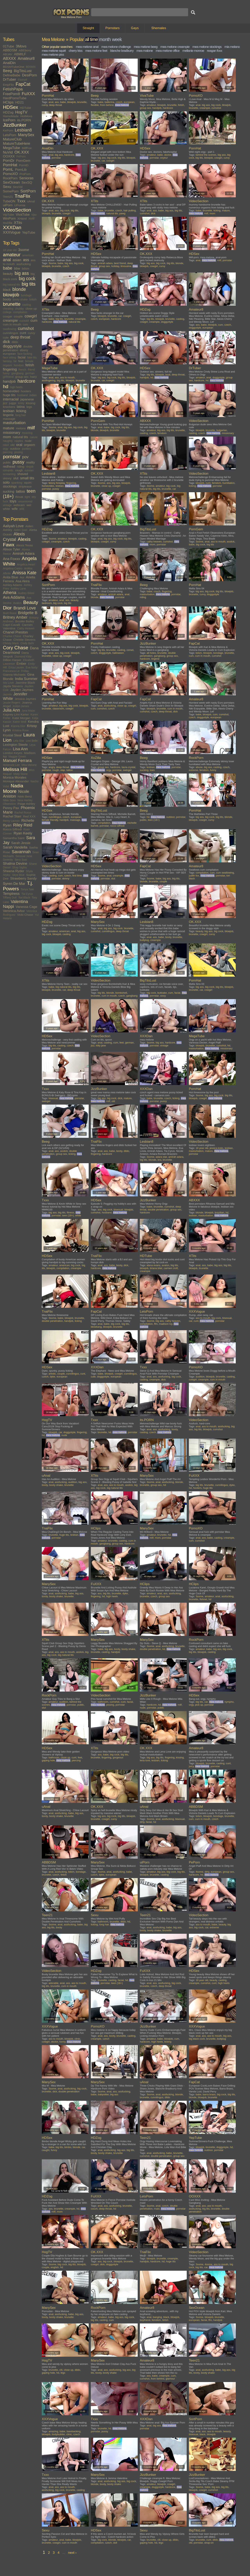 This screenshot has width=250, height=2576. What do you see at coordinates (7, 478) in the screenshot?
I see `skinny` at bounding box center [7, 478].